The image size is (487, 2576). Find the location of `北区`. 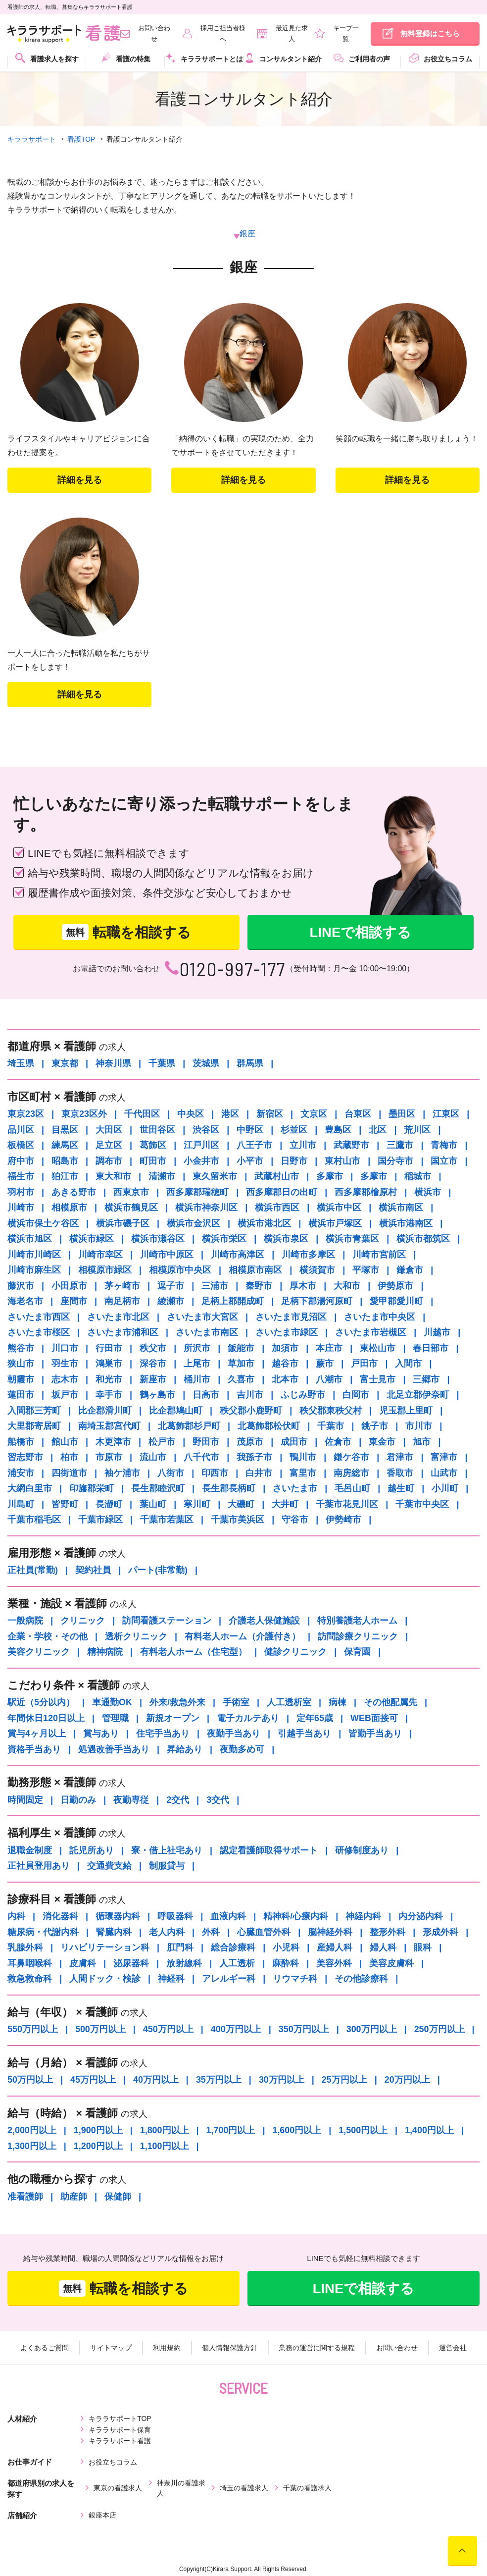

北区 is located at coordinates (378, 1130).